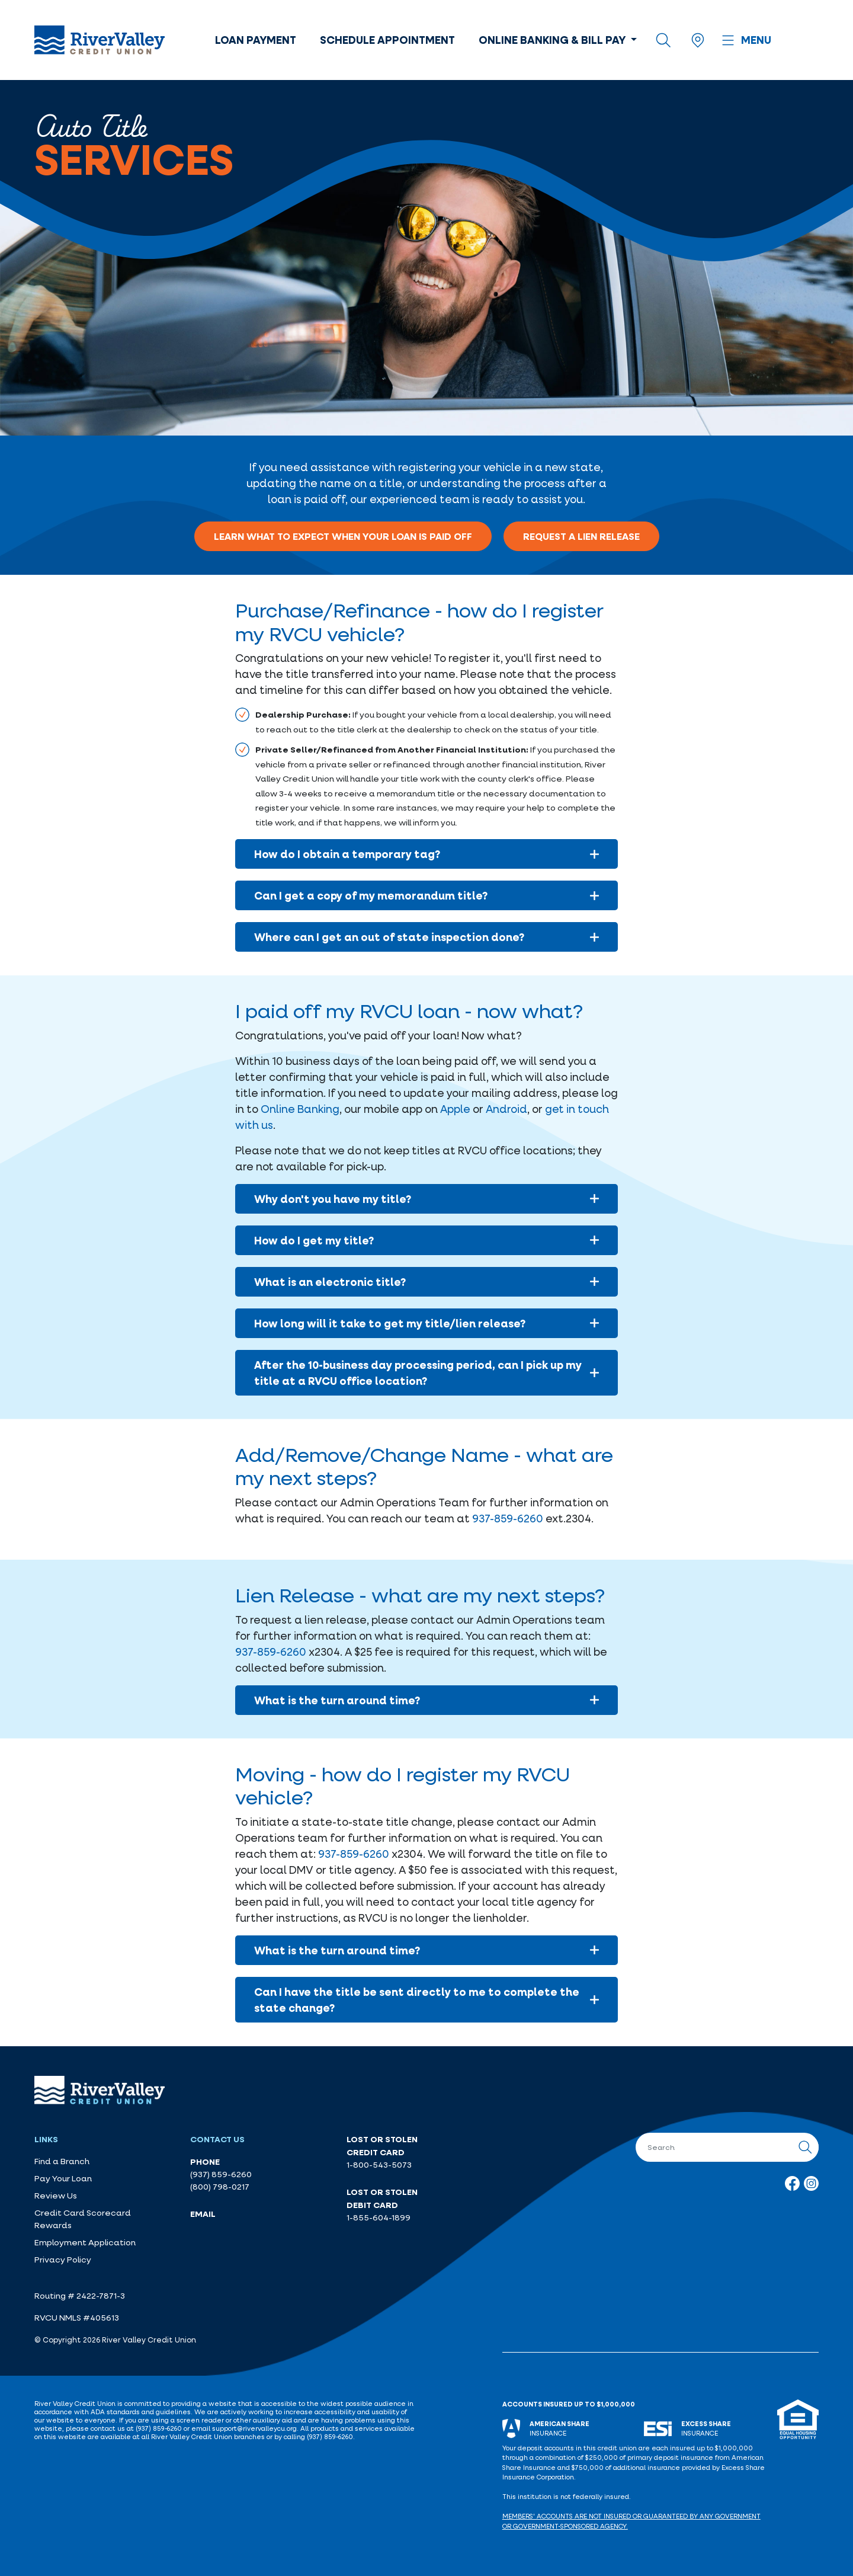 Image resolution: width=853 pixels, height=2576 pixels. I want to click on Why don't you have my title?, so click(426, 1199).